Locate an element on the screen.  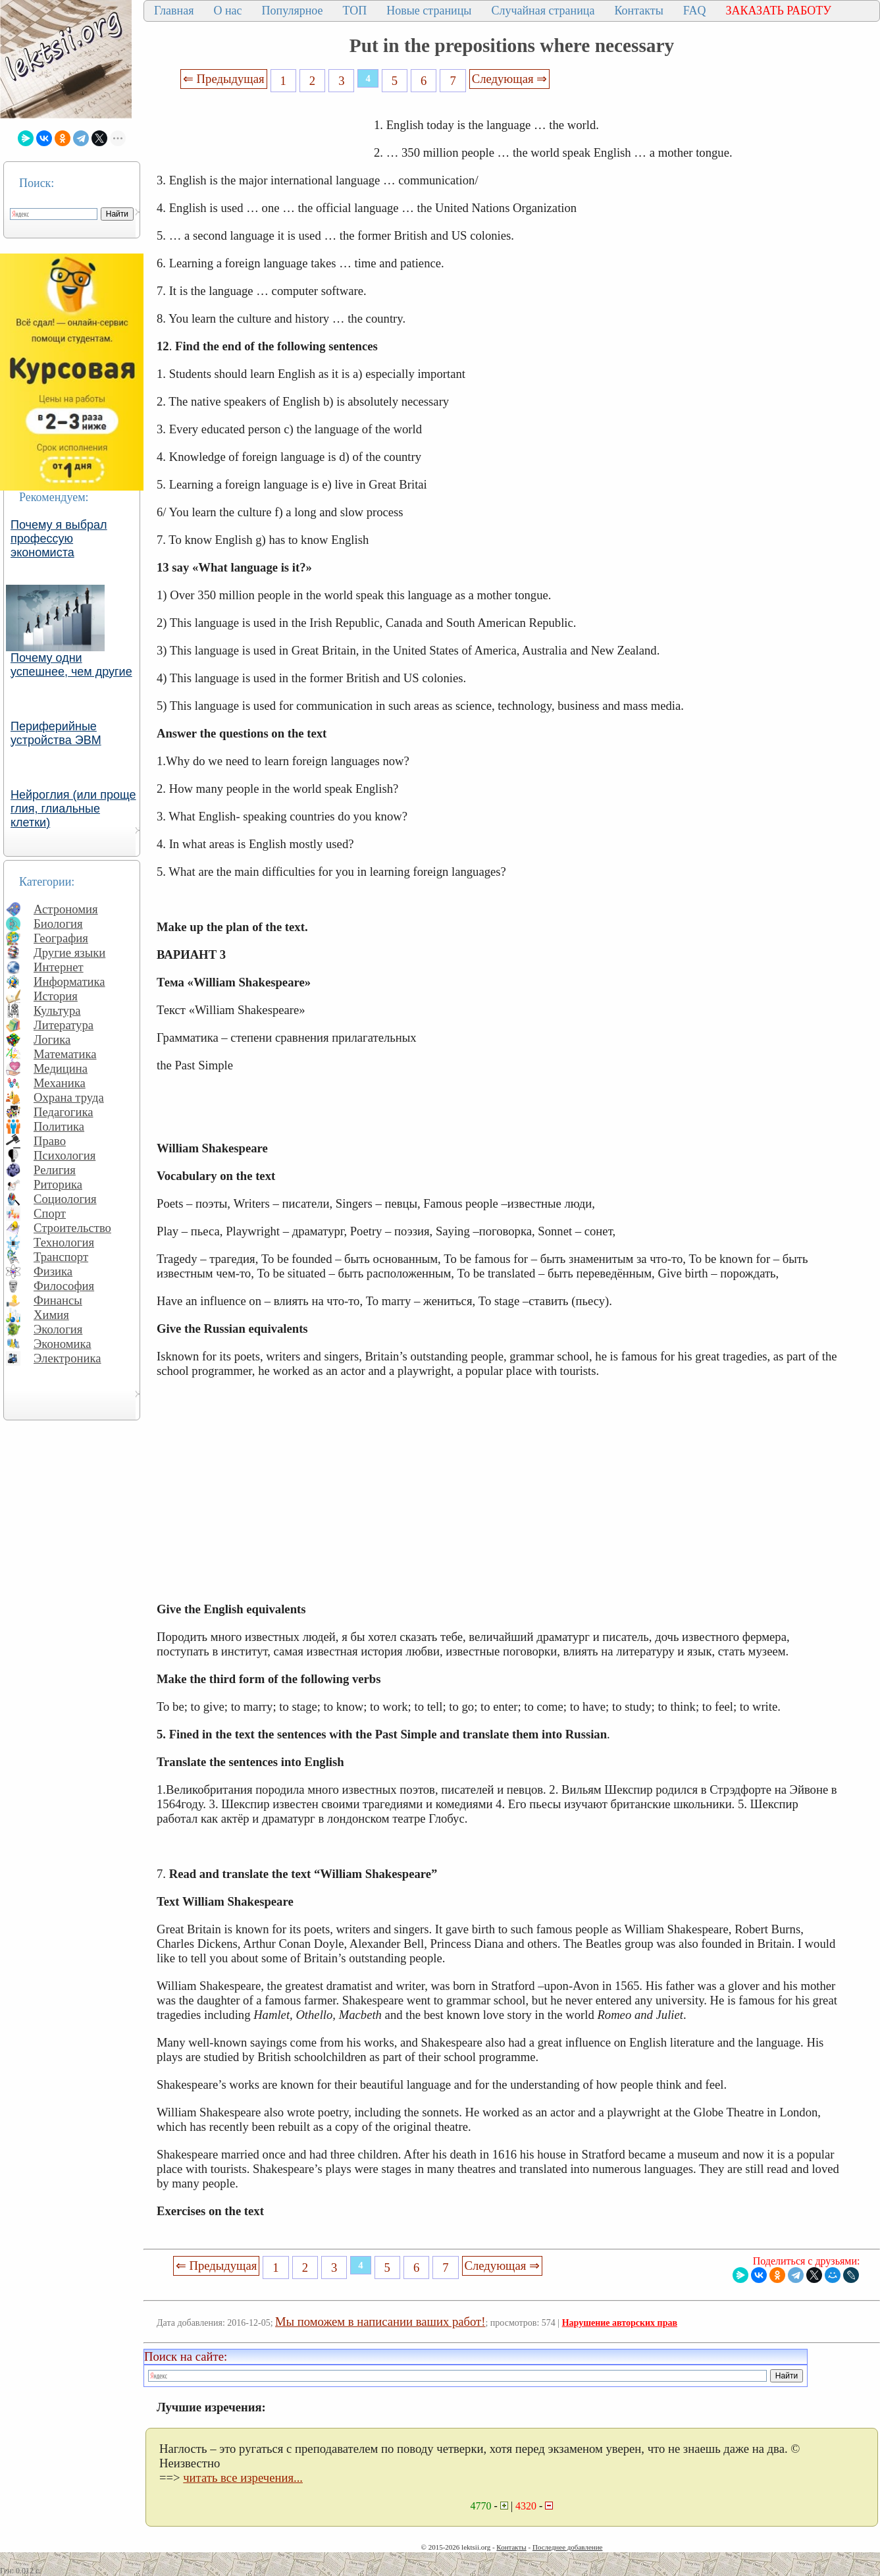
Философия is located at coordinates (64, 1286).